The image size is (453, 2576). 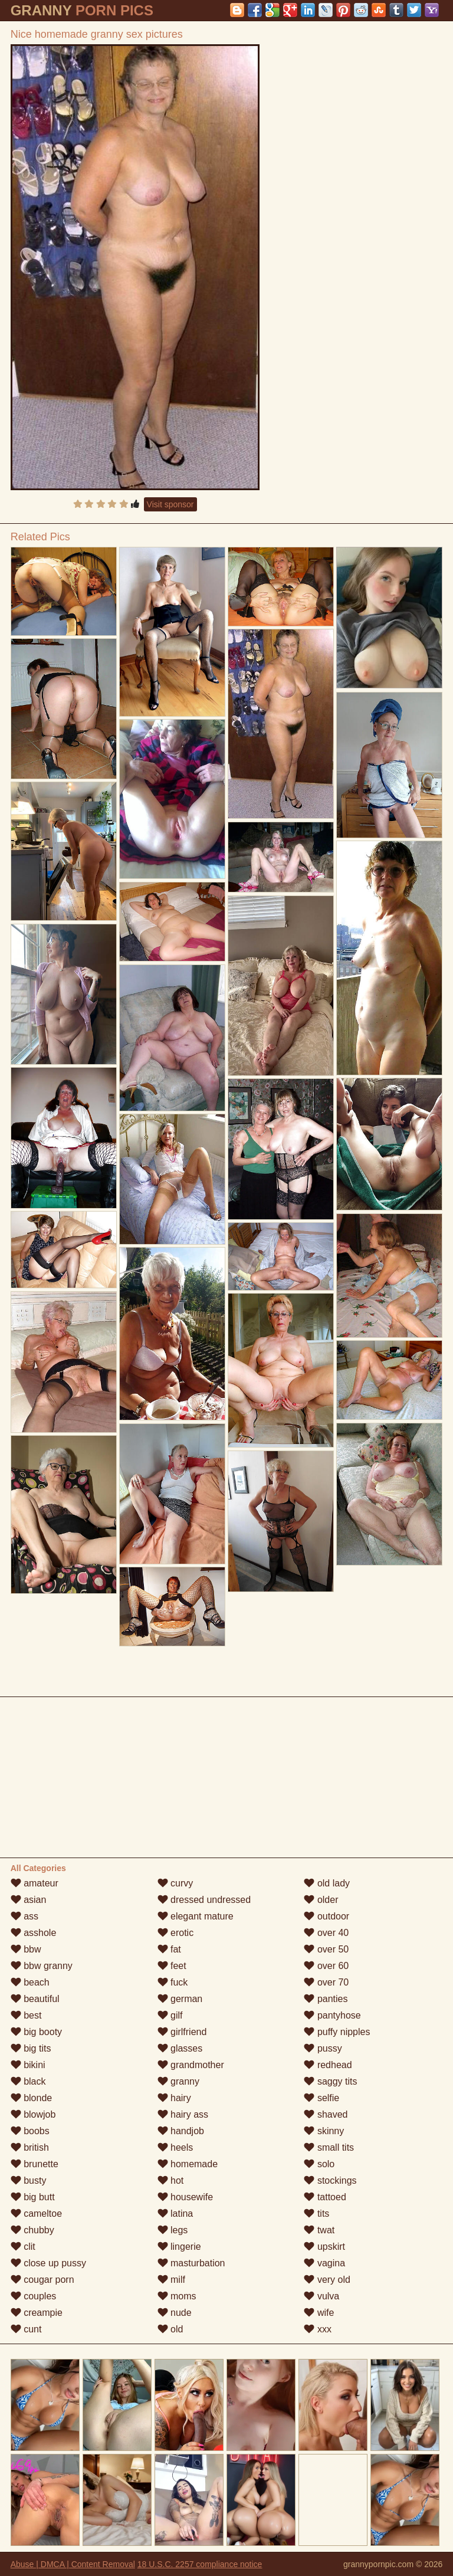 What do you see at coordinates (34, 1883) in the screenshot?
I see `amateur` at bounding box center [34, 1883].